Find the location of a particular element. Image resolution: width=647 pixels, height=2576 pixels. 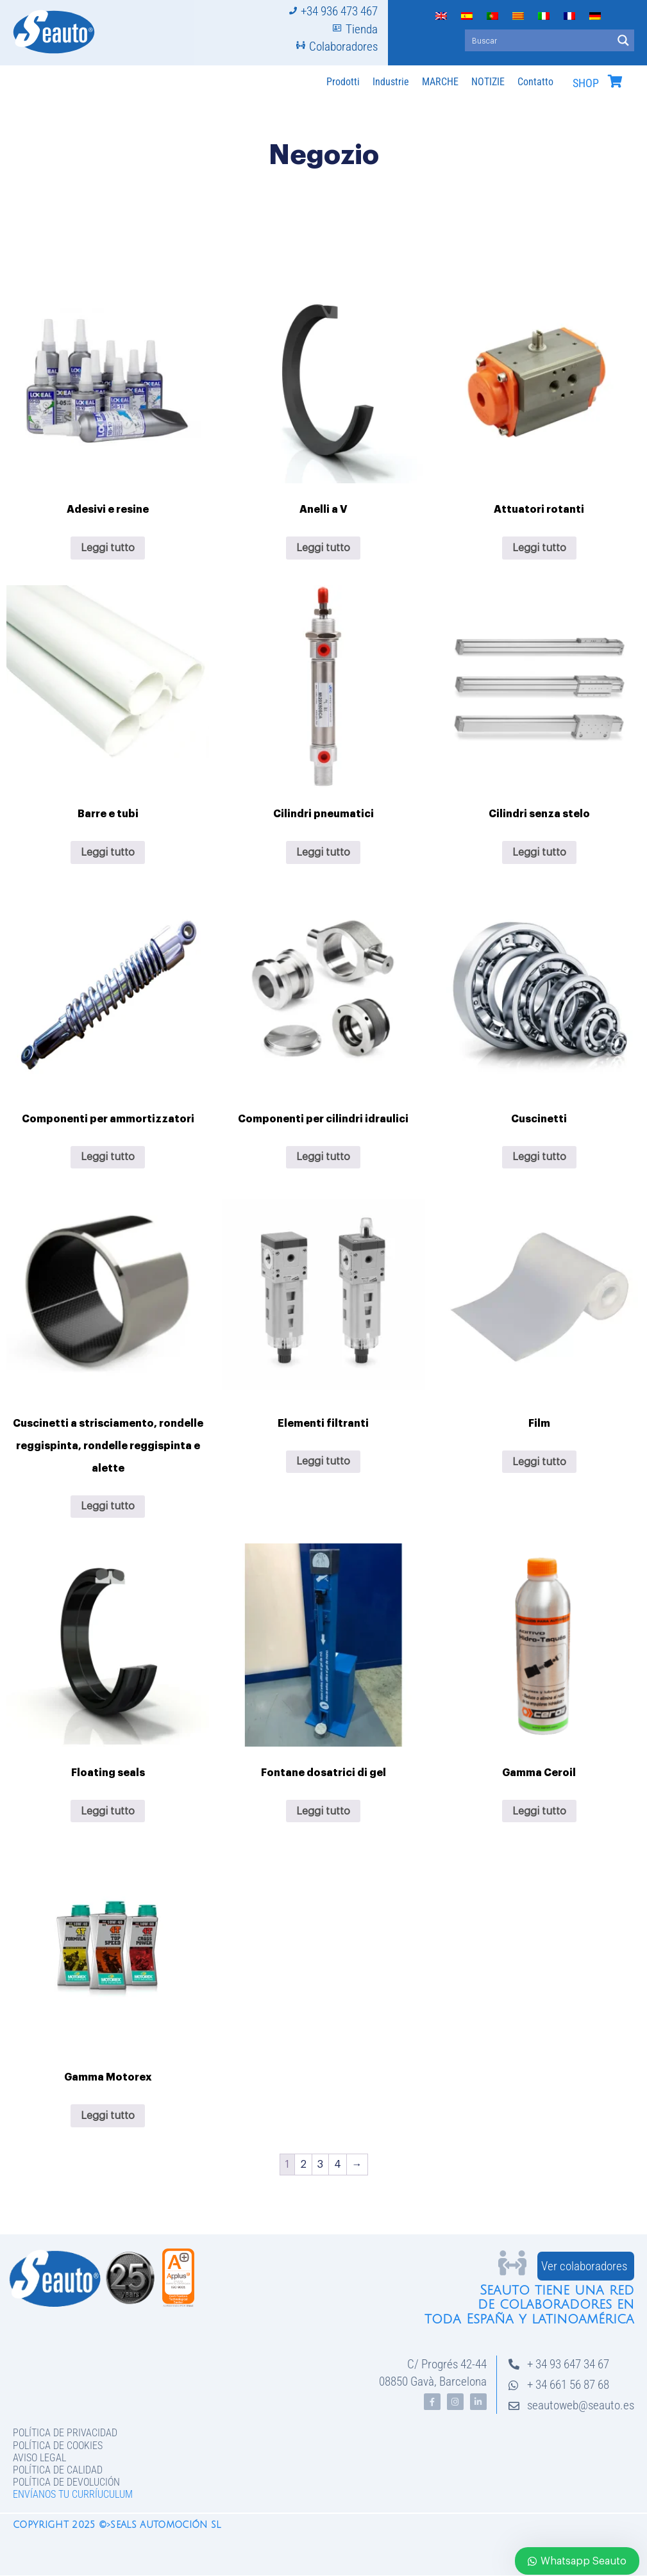

Política de Calidad is located at coordinates (58, 2470).